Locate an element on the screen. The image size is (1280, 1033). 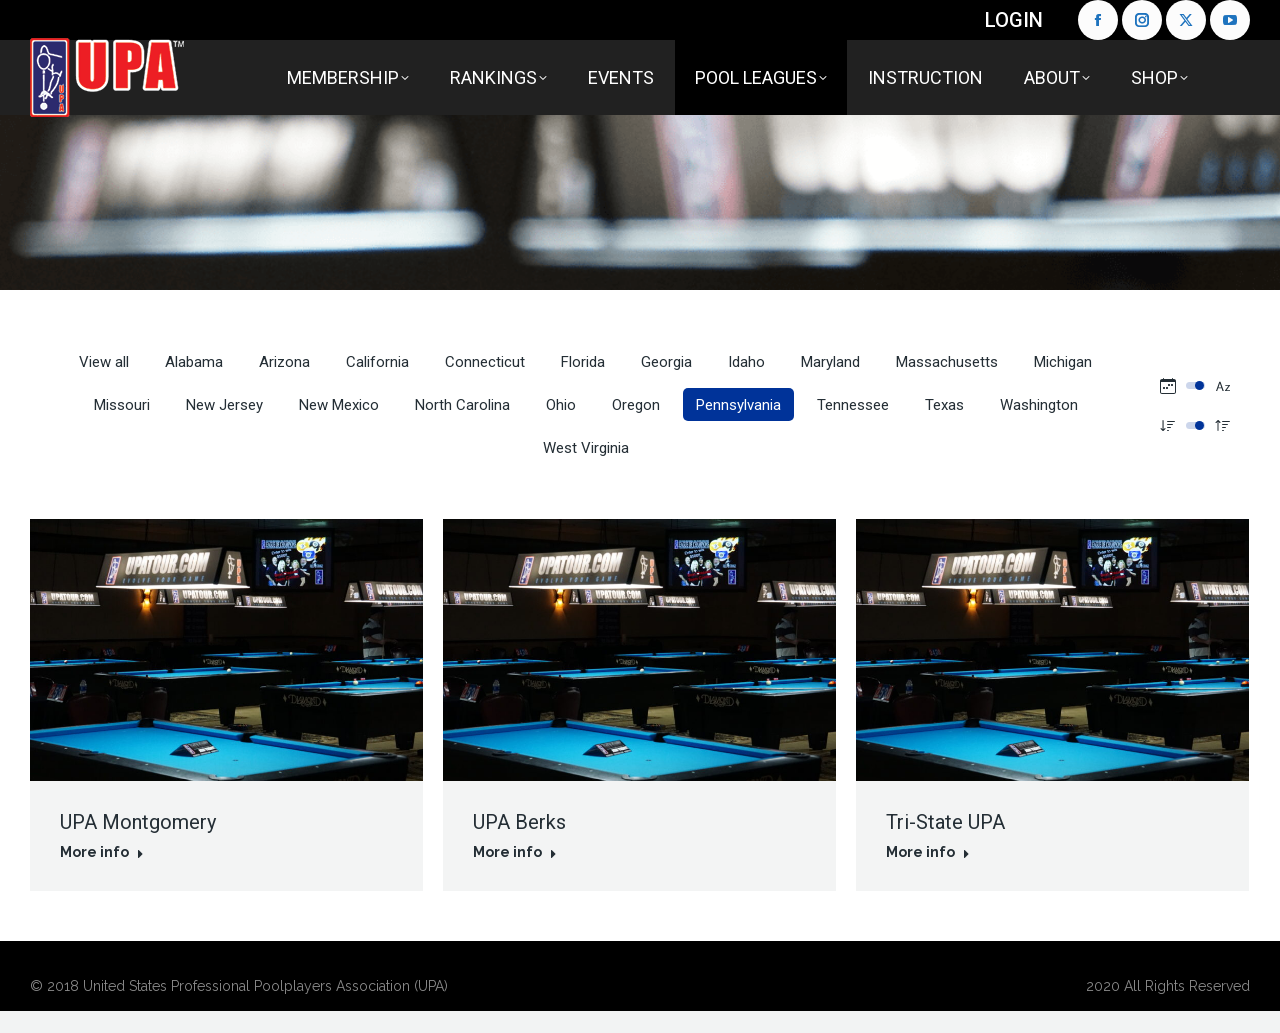
Oregon [Apply filter: Oregon] is located at coordinates (636, 405).